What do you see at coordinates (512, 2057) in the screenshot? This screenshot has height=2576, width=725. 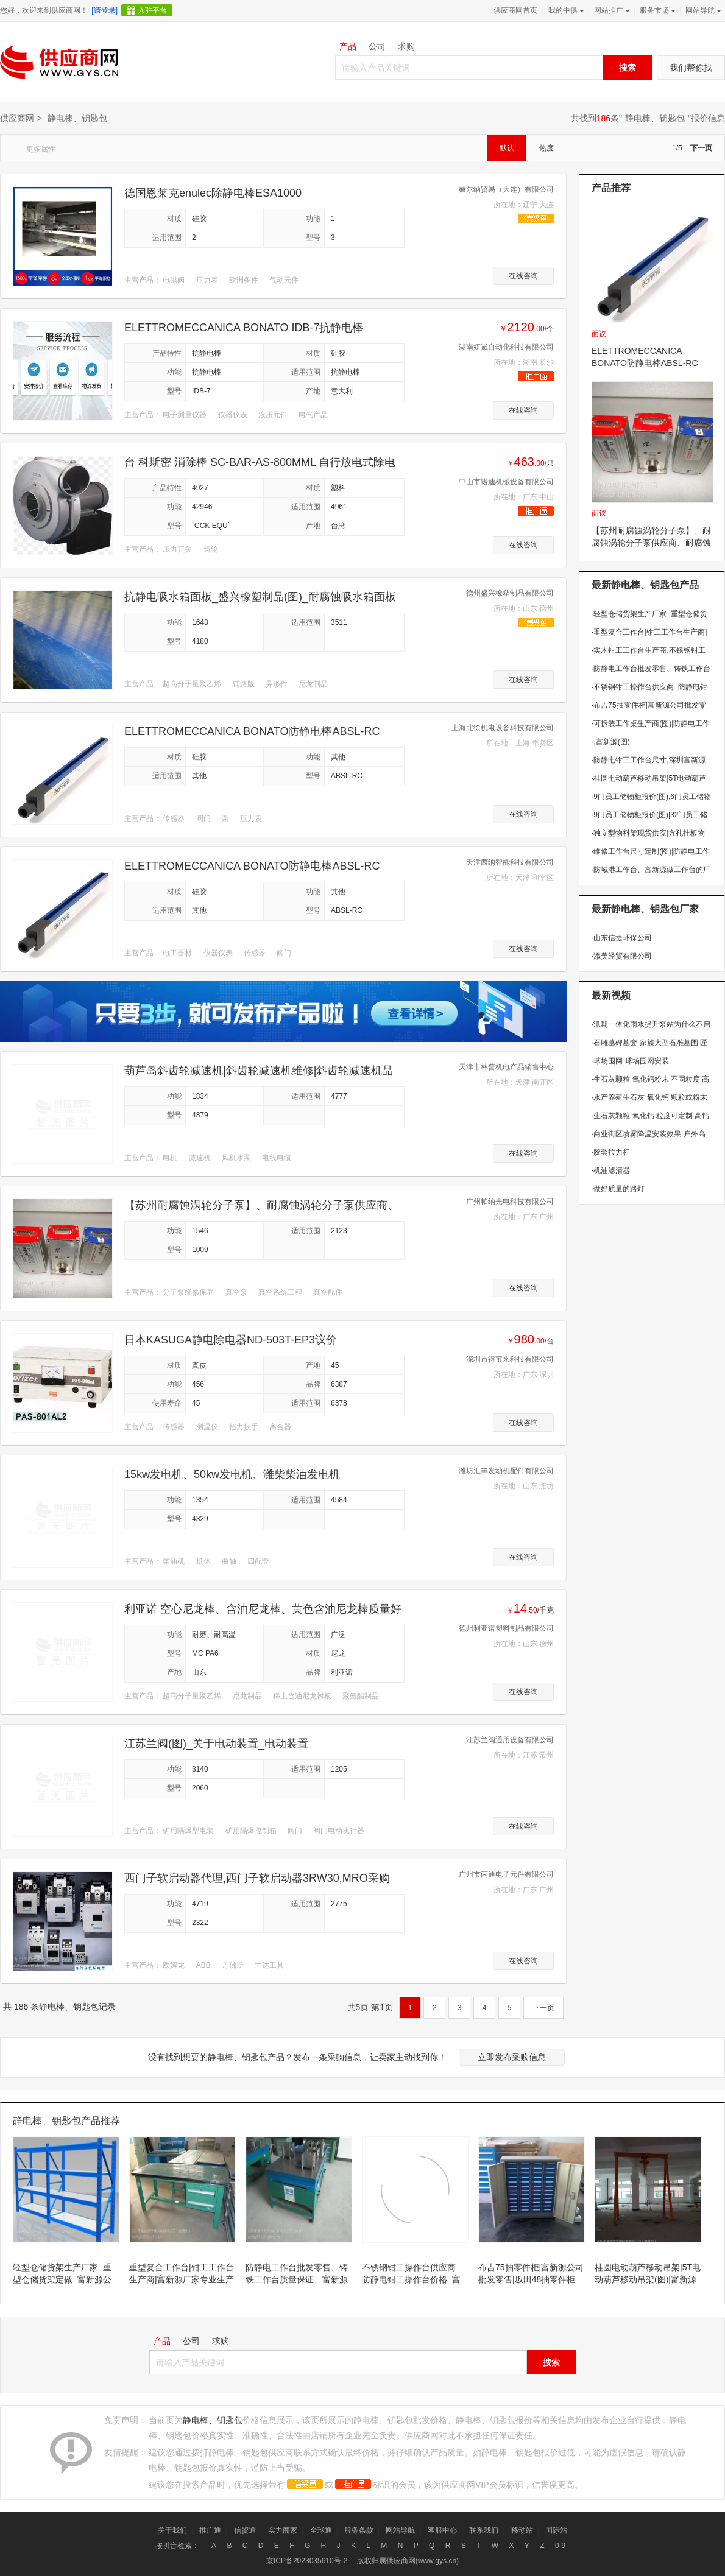 I see `立即发布采购信息` at bounding box center [512, 2057].